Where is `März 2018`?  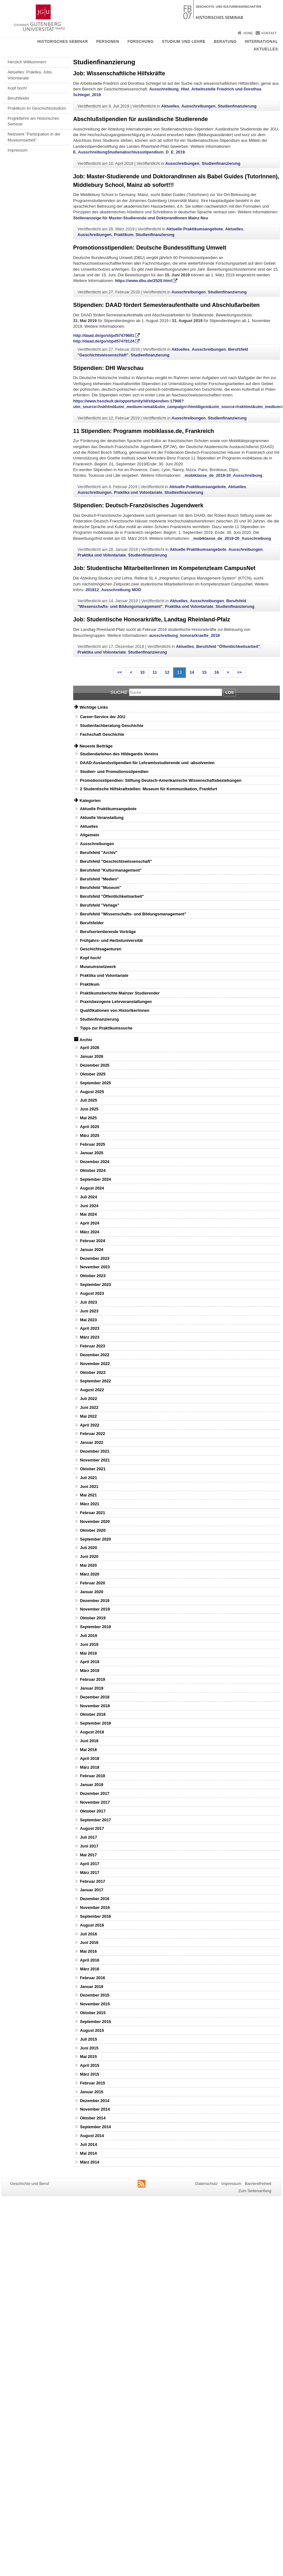 März 2018 is located at coordinates (89, 1767).